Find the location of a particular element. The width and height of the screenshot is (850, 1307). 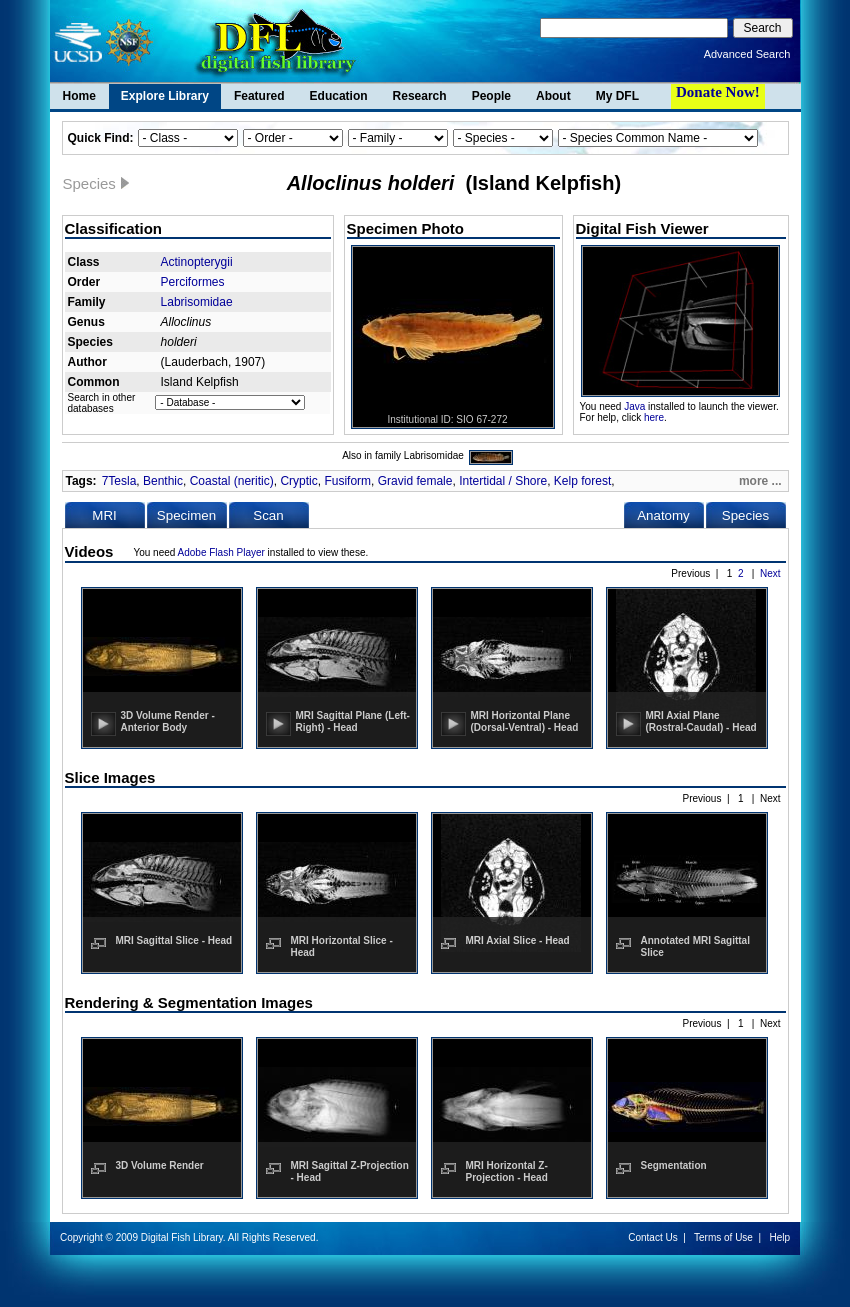

Advanced Search is located at coordinates (747, 54).